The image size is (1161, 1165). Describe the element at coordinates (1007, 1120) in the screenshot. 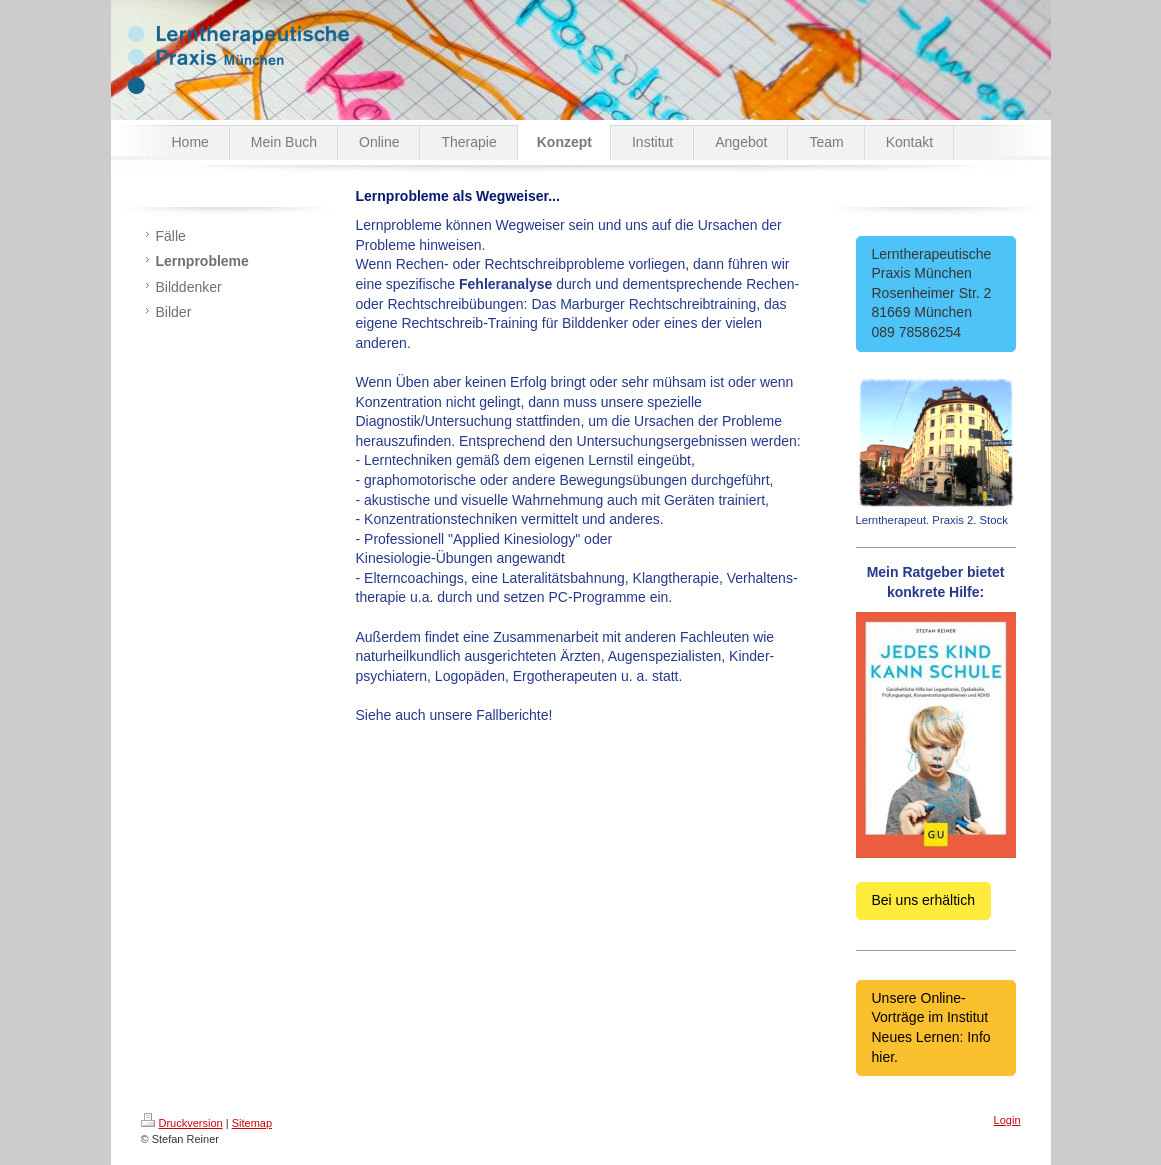

I see `Login` at that location.